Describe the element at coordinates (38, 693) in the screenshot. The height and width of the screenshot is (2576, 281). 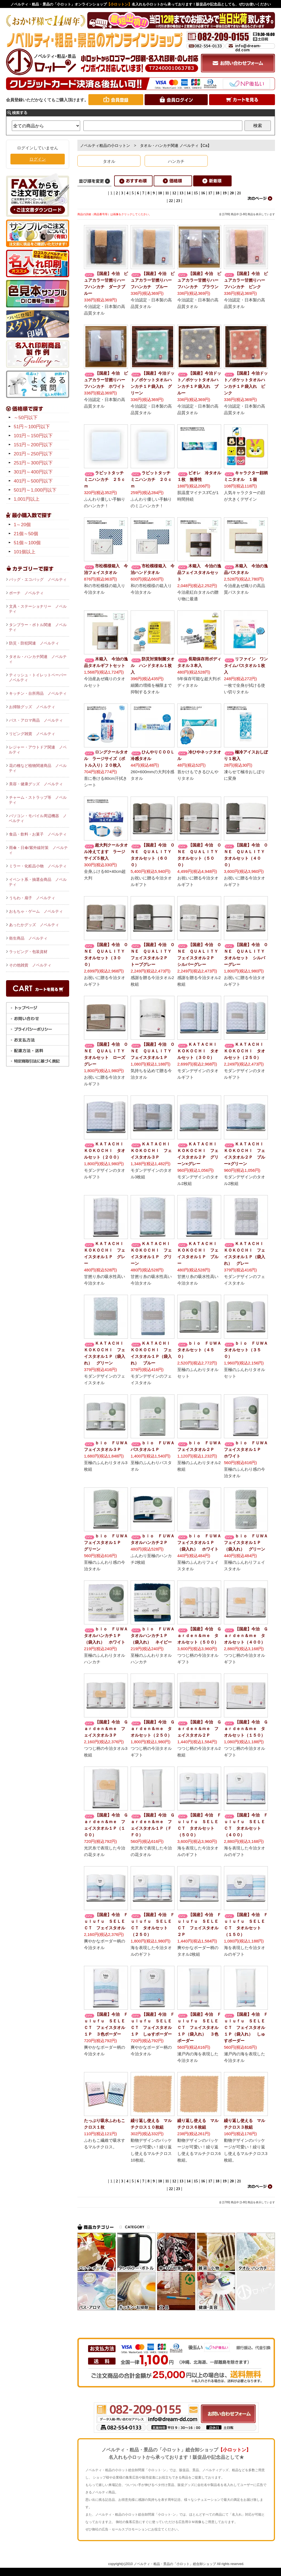
I see `キッチン・台所用品 ノベルティ` at that location.